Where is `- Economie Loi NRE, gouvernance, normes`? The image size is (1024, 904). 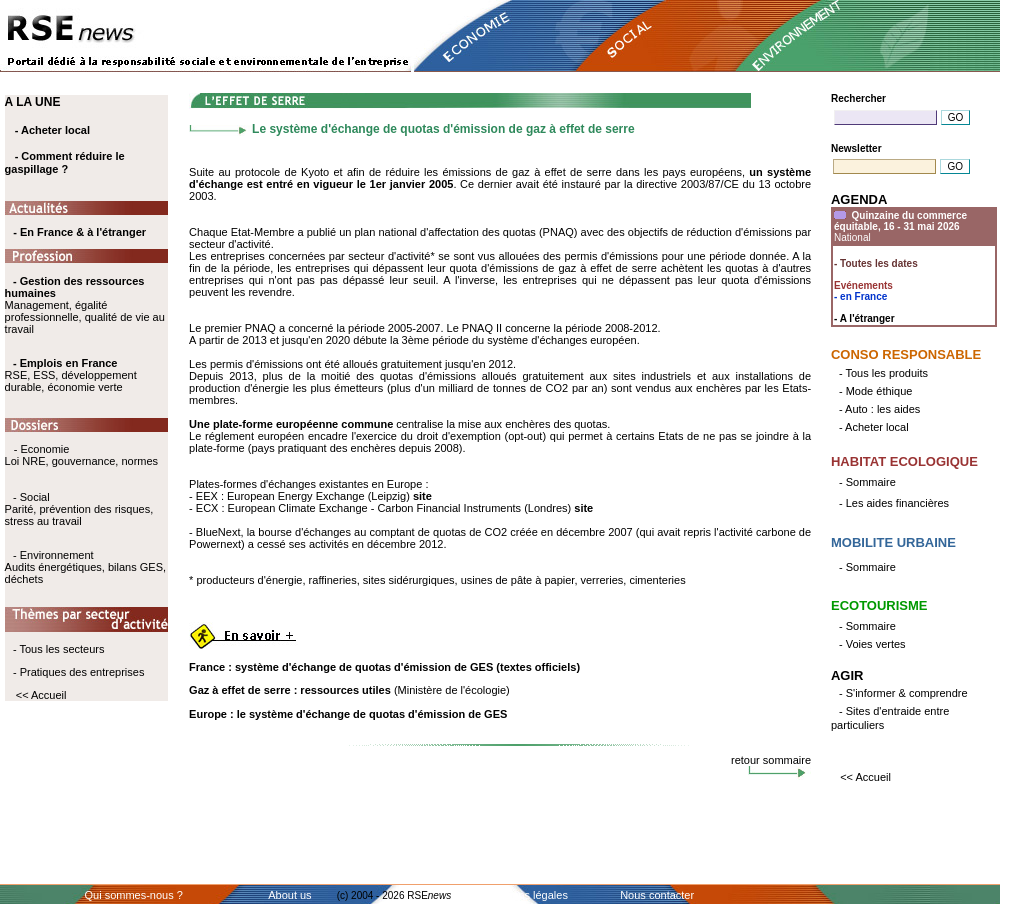
- Economie Loi NRE, gouvernance, normes is located at coordinates (81, 455).